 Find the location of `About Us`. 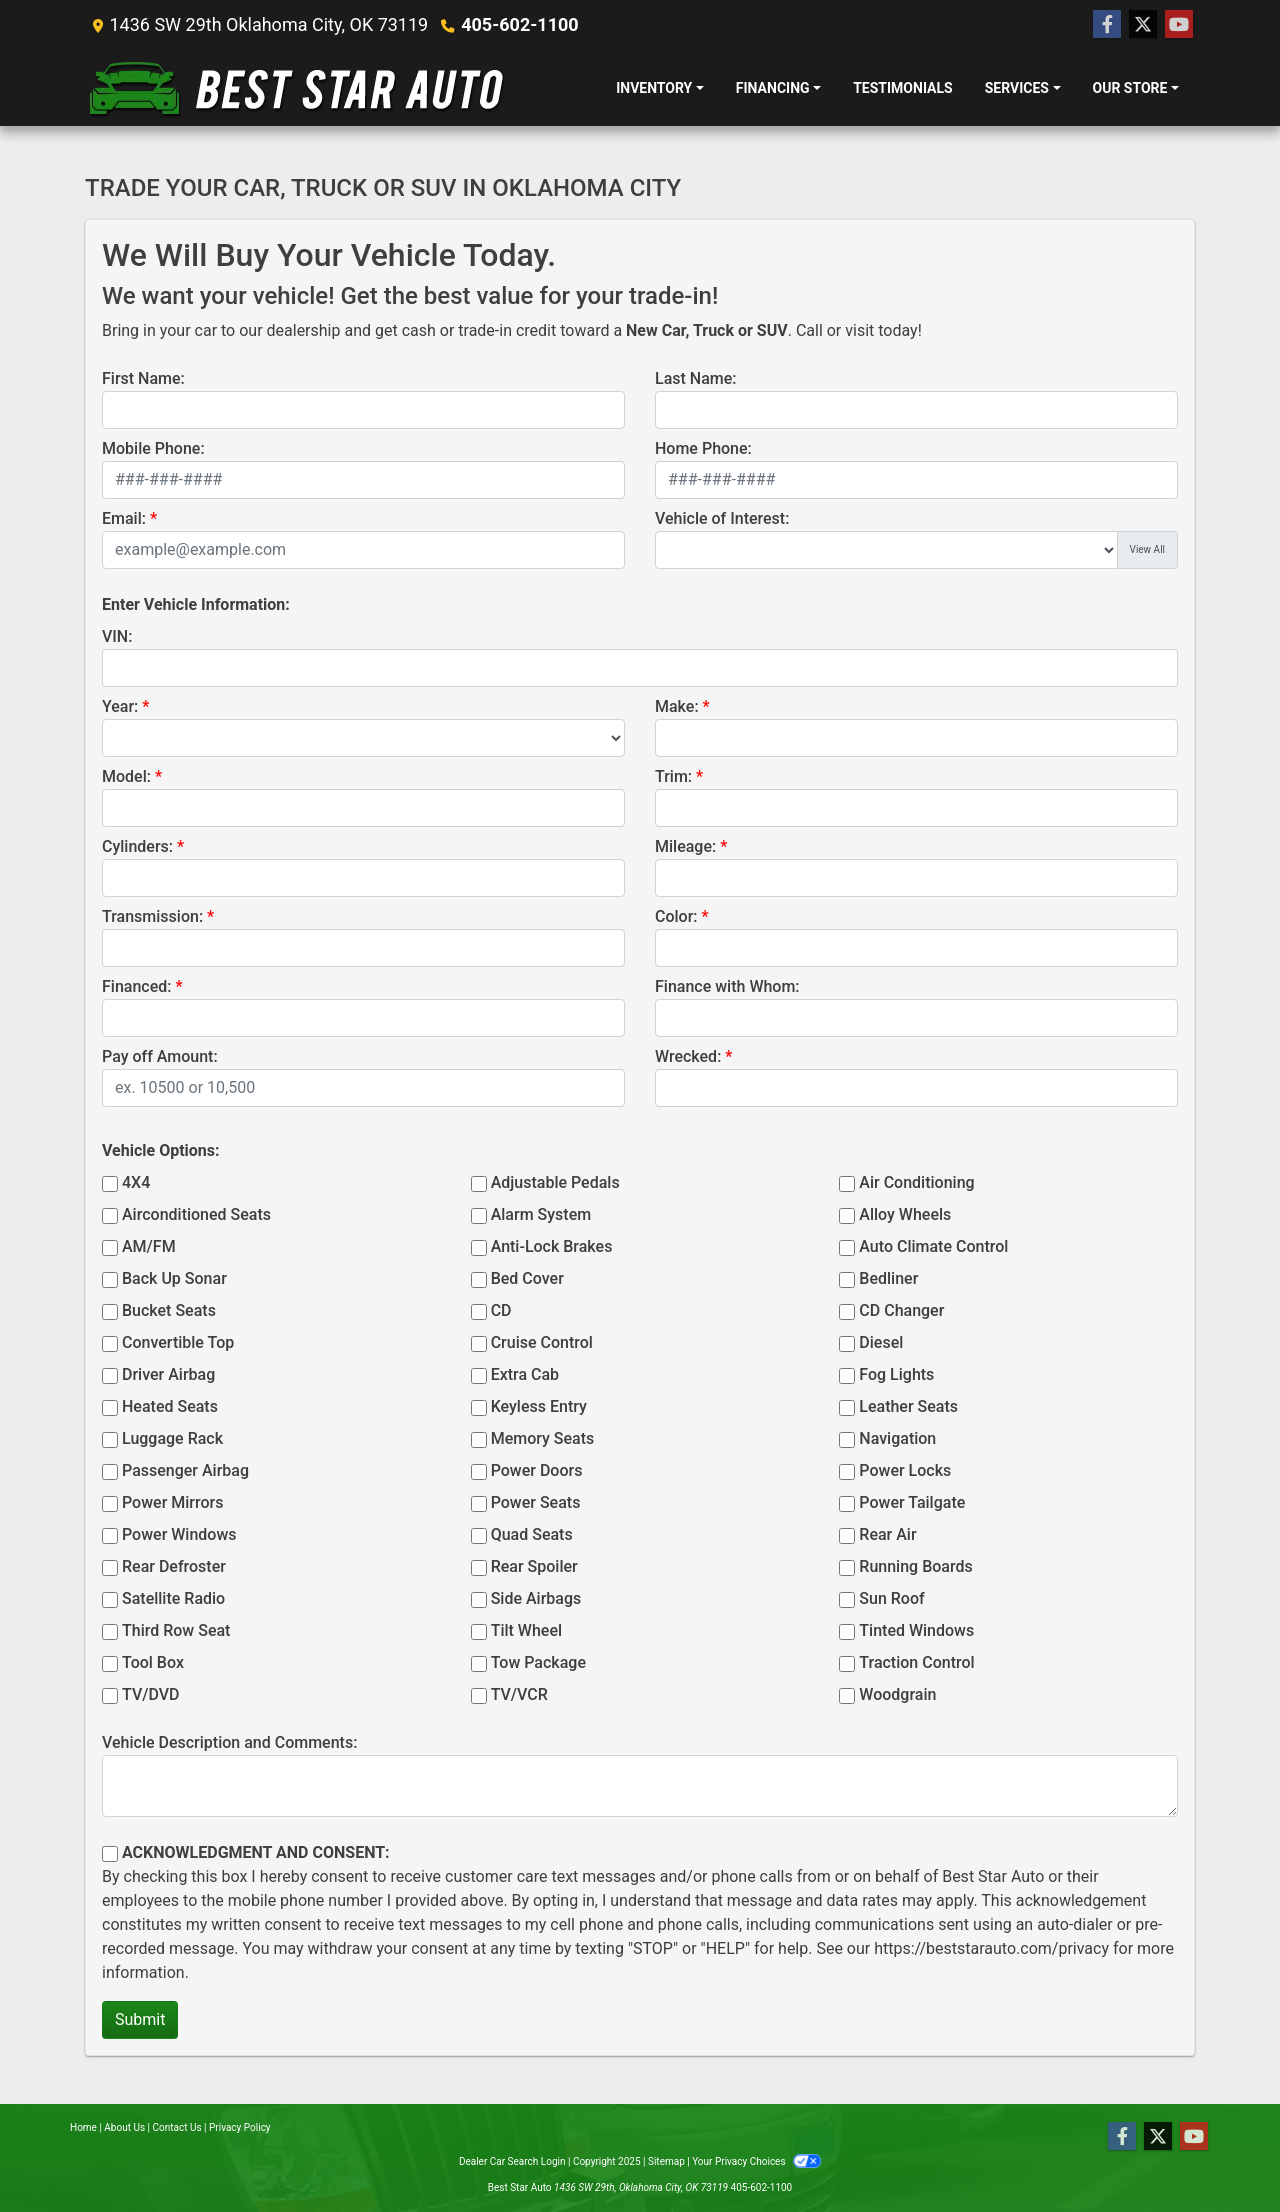

About Us is located at coordinates (124, 2127).